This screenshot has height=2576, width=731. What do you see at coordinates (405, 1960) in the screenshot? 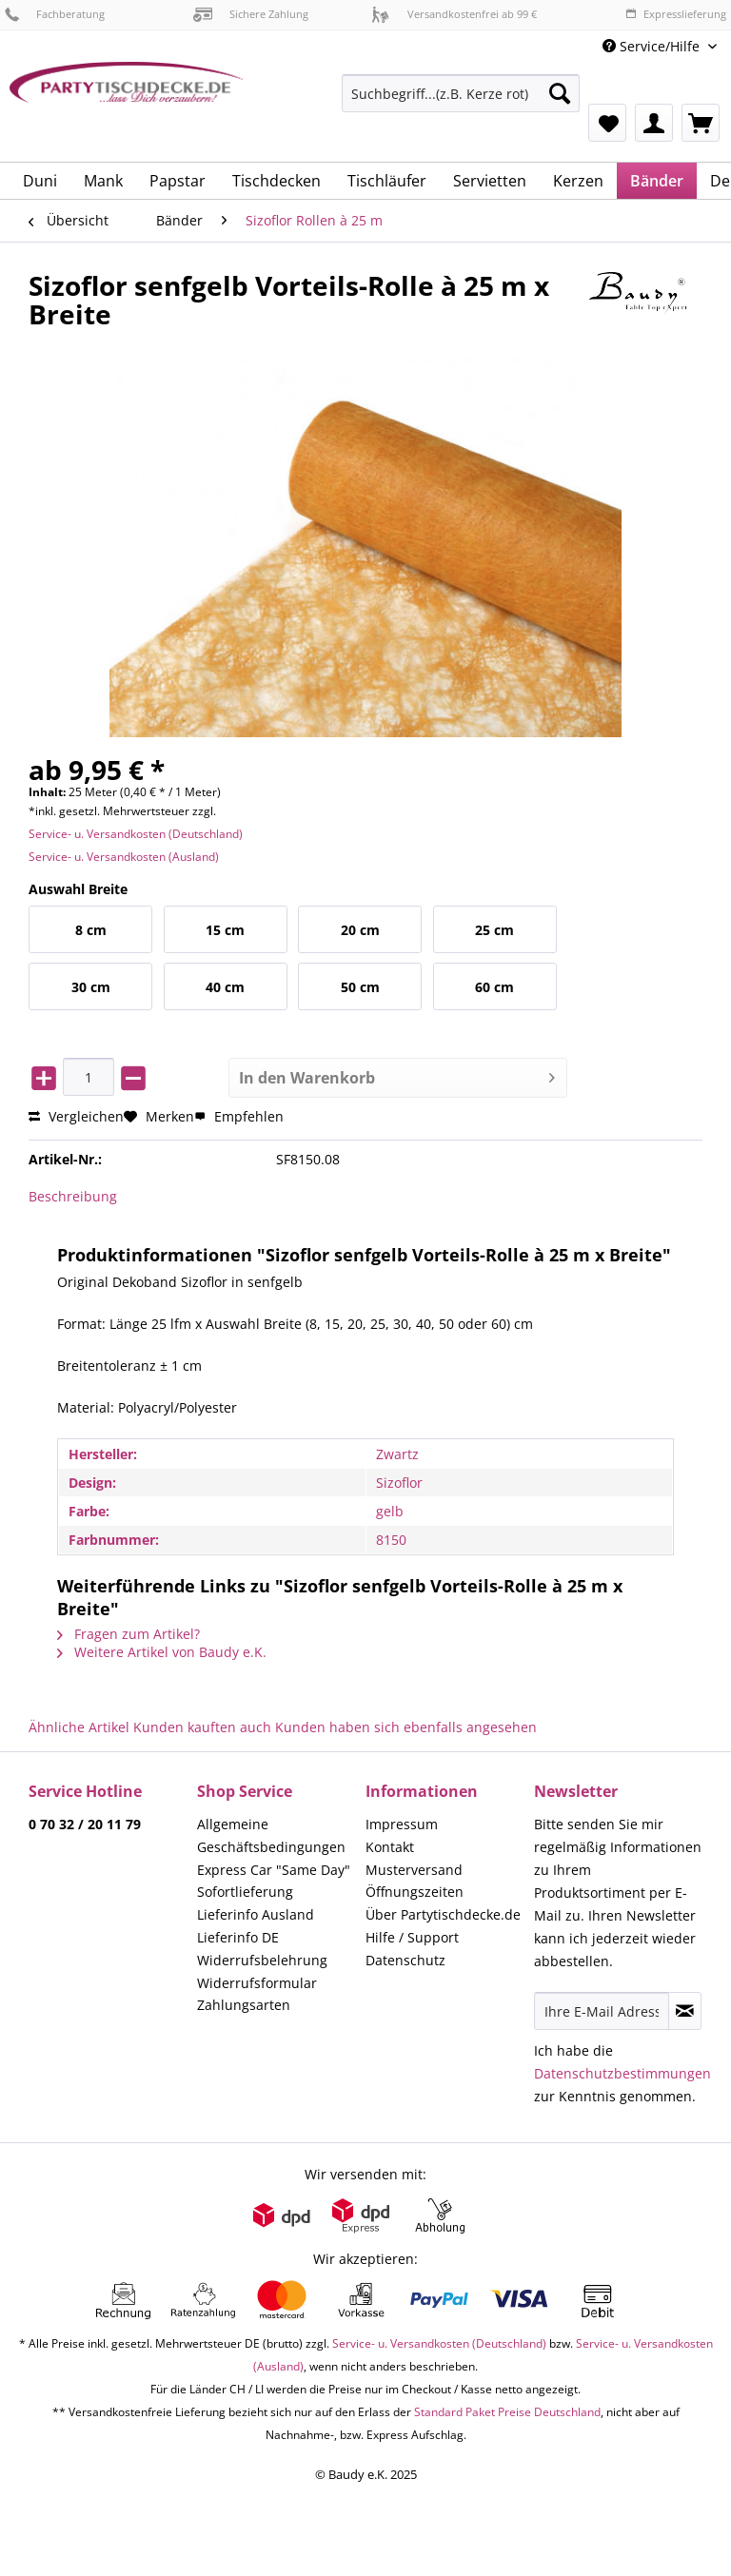
I see `Datenschutz` at bounding box center [405, 1960].